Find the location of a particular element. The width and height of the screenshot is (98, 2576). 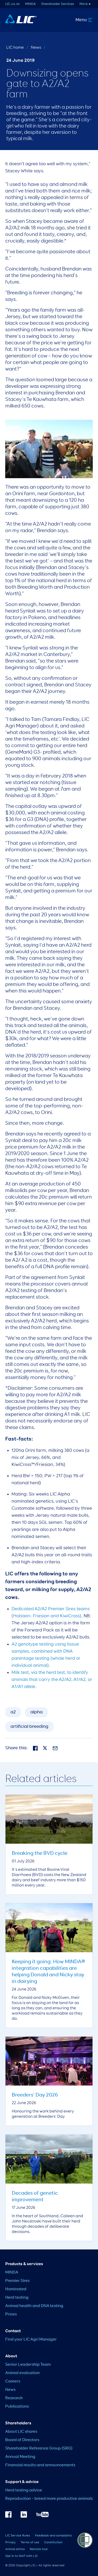

Animal health and DNA testing is located at coordinates (34, 2306).